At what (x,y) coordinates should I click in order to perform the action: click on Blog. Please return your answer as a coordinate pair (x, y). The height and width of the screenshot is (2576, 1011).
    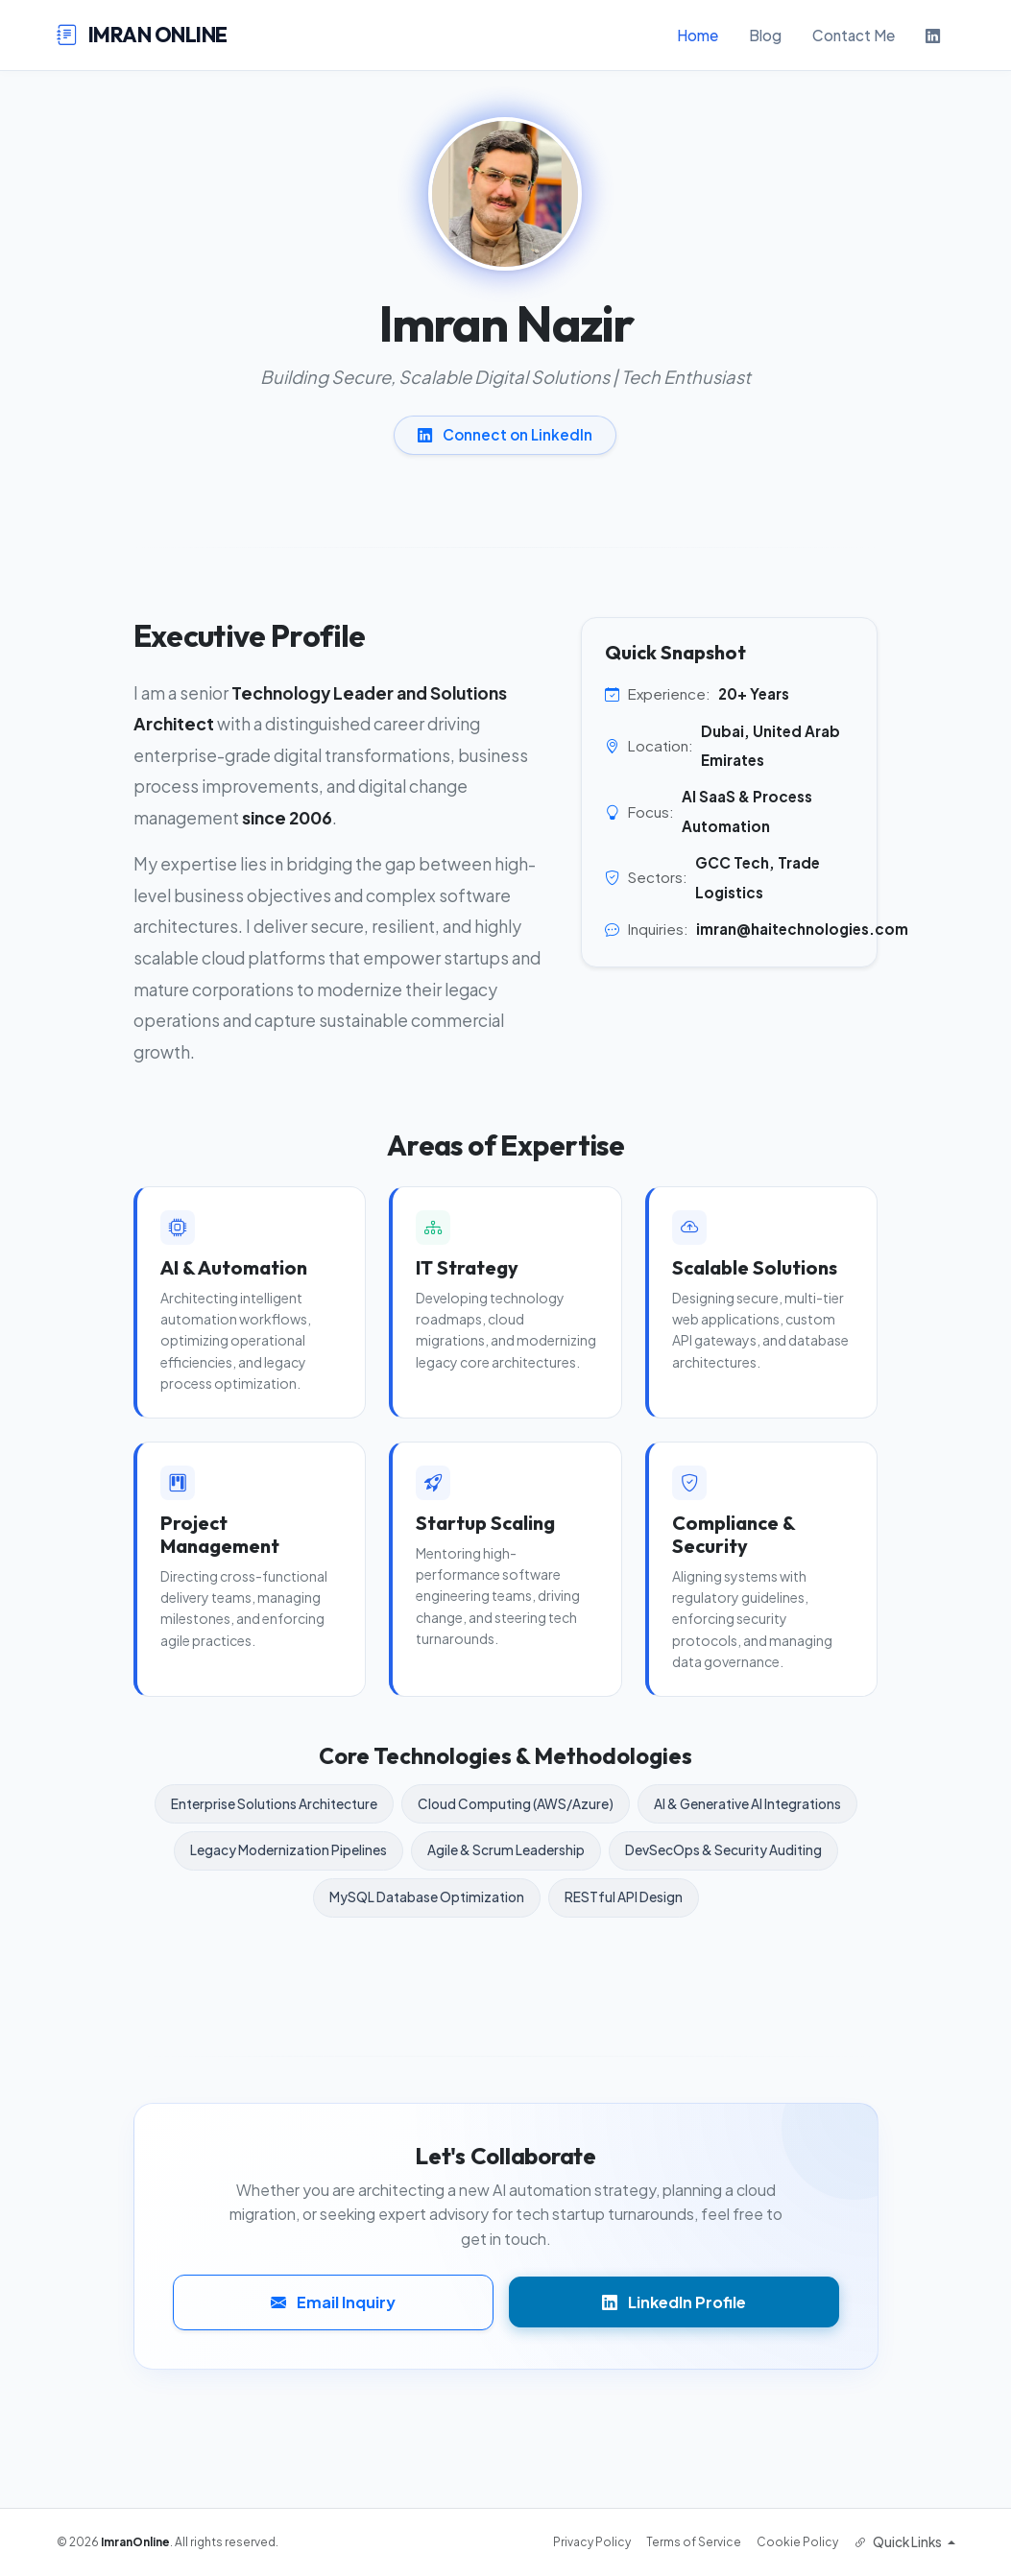
    Looking at the image, I should click on (765, 35).